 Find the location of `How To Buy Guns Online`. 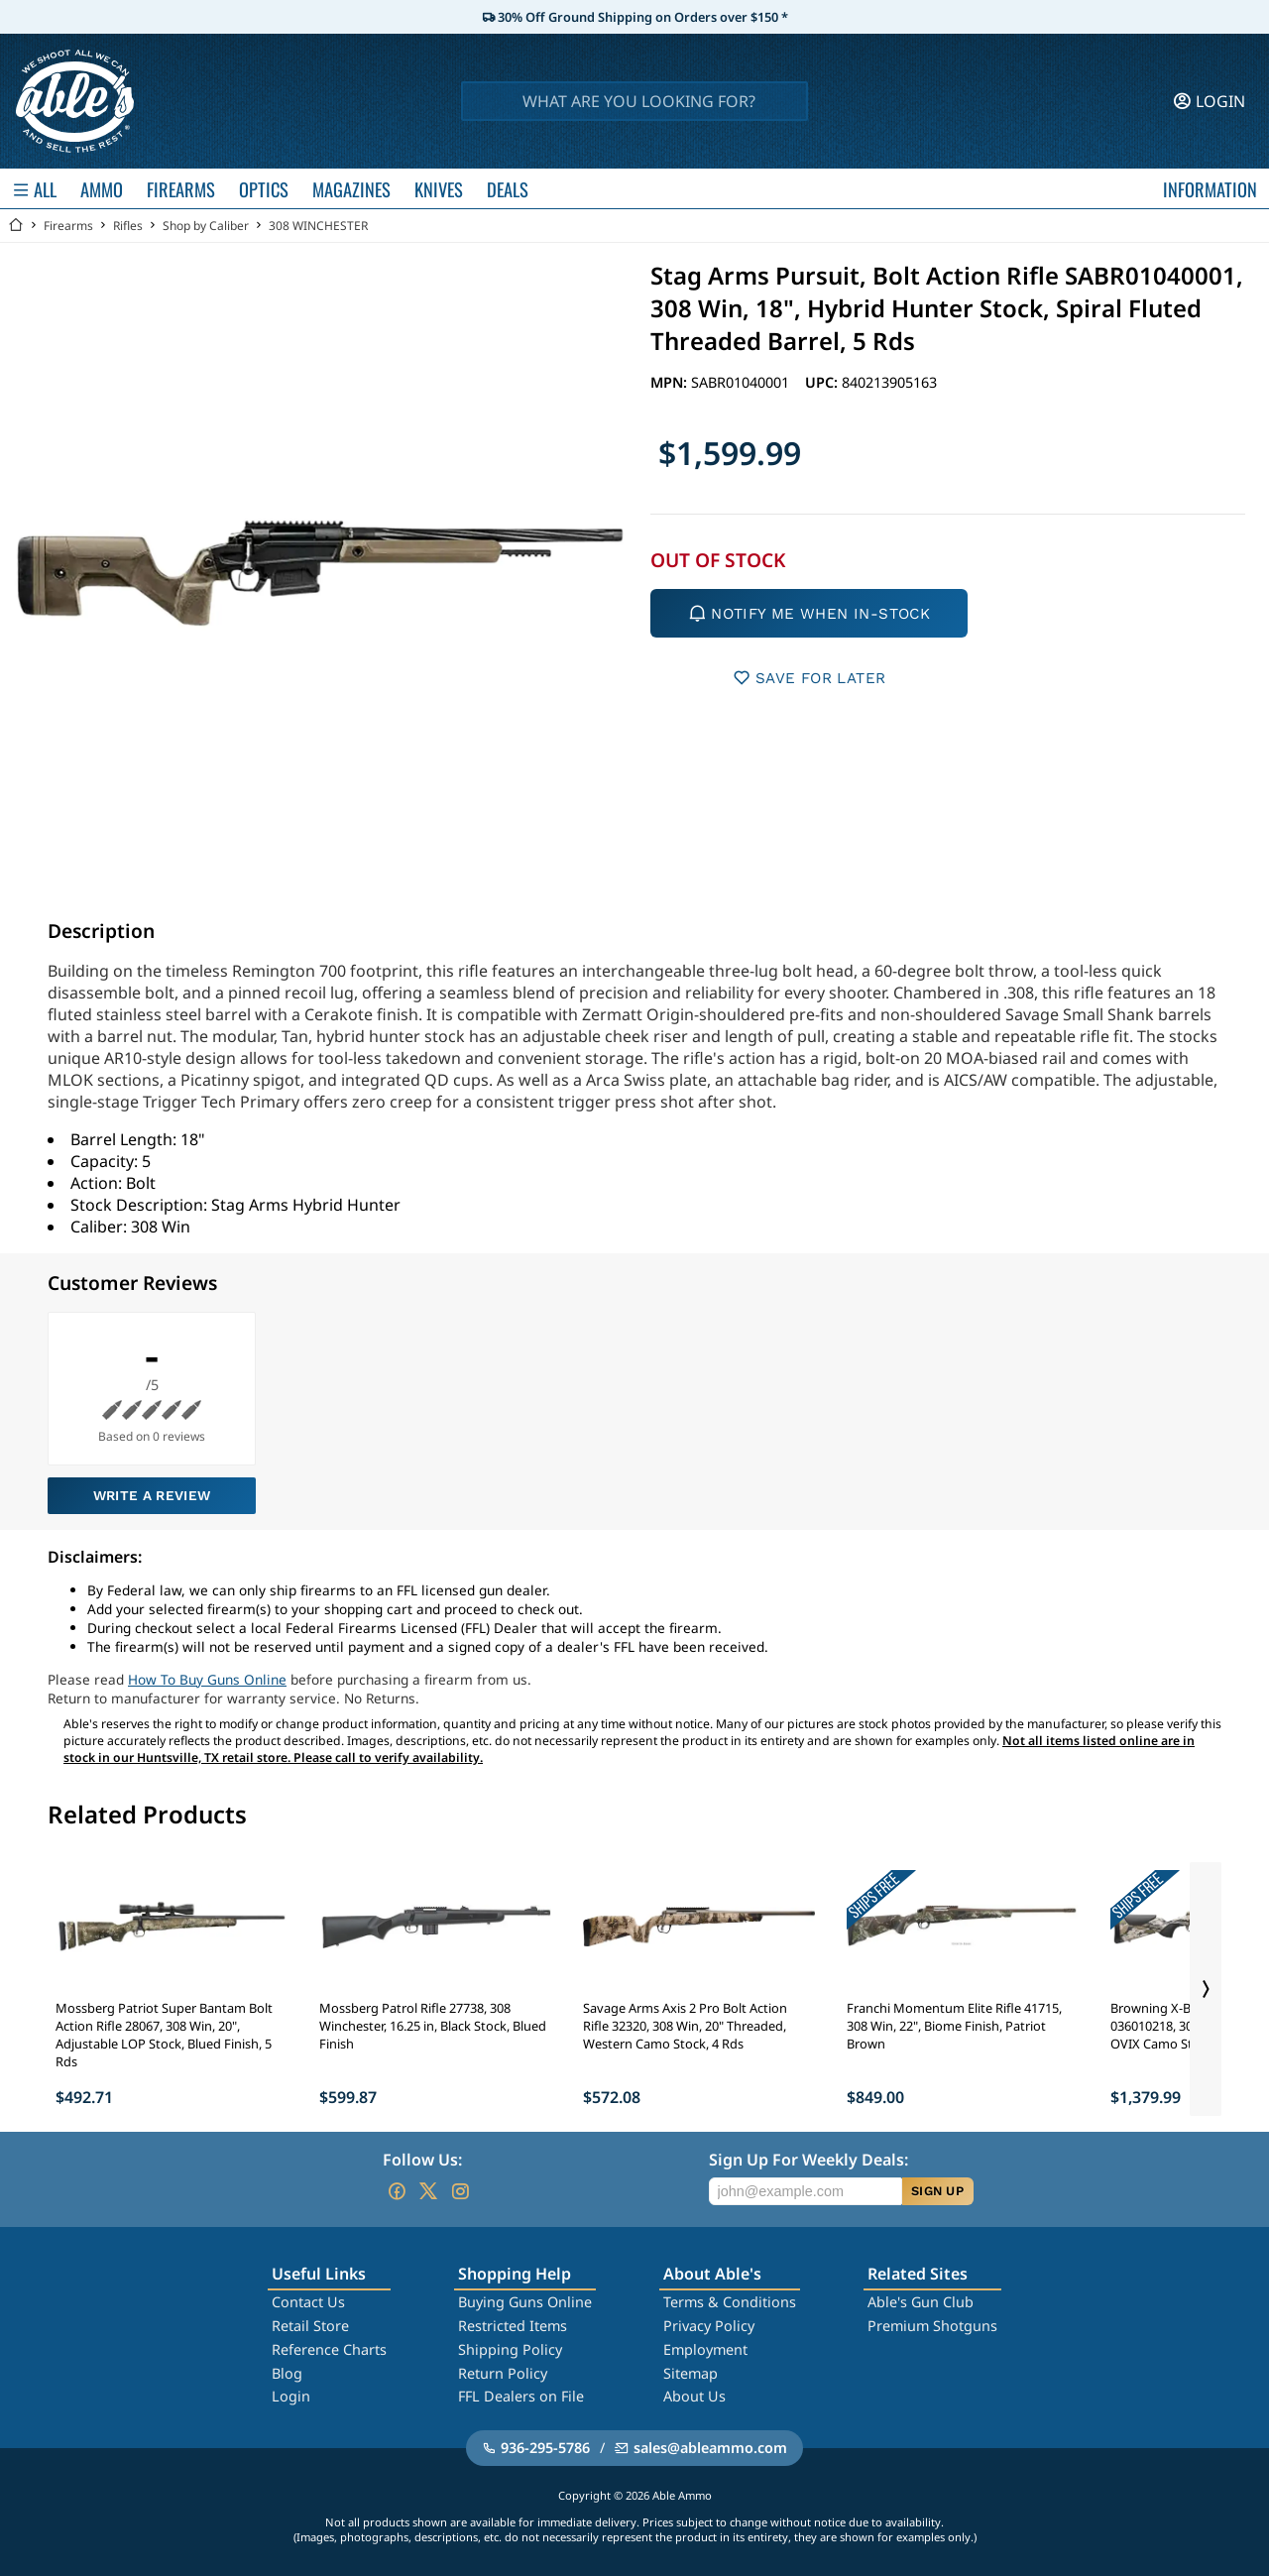

How To Buy Guns Online is located at coordinates (207, 1679).